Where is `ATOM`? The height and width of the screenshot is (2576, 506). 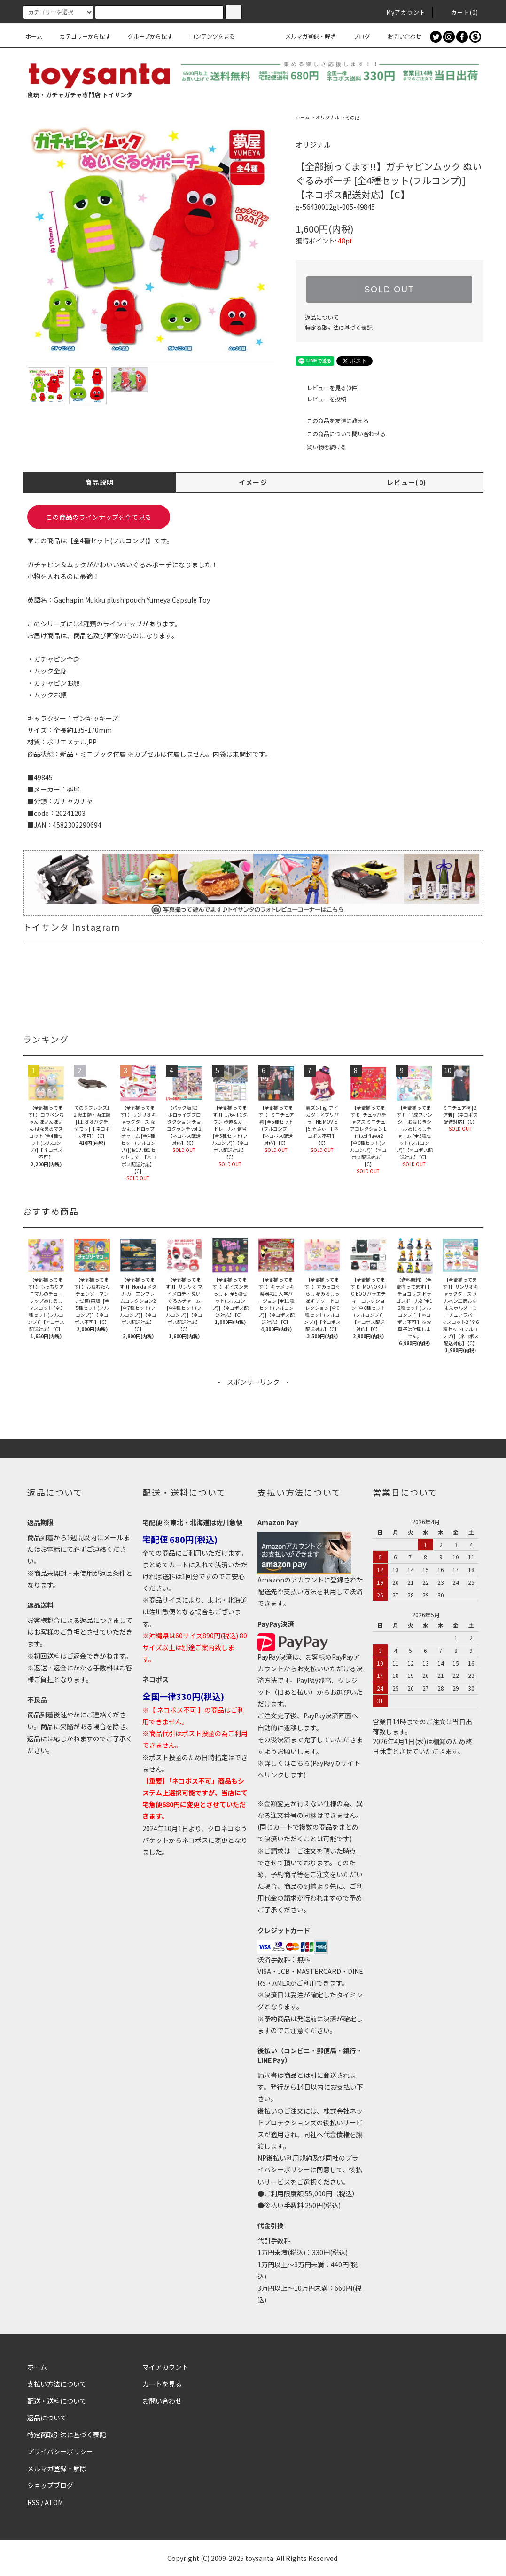
ATOM is located at coordinates (54, 2502).